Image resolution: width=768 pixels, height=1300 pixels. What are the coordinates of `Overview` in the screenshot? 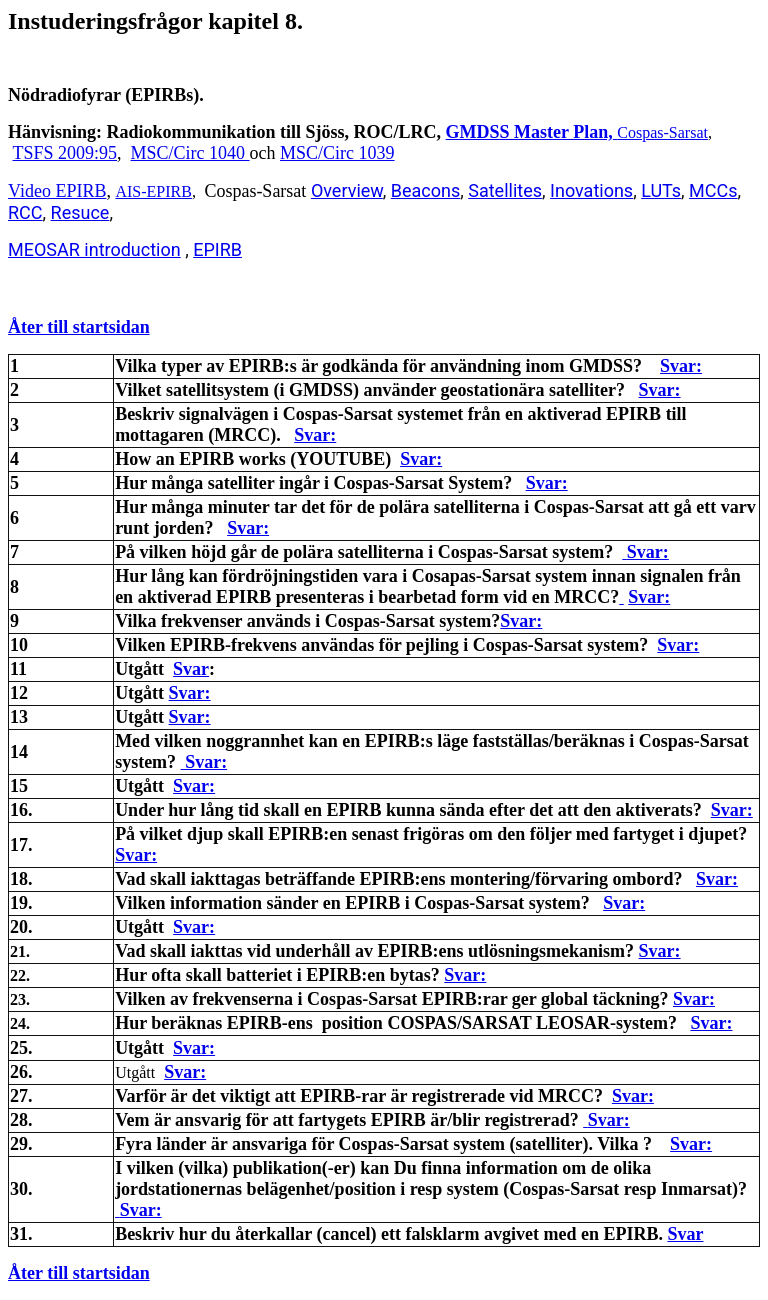 It's located at (347, 190).